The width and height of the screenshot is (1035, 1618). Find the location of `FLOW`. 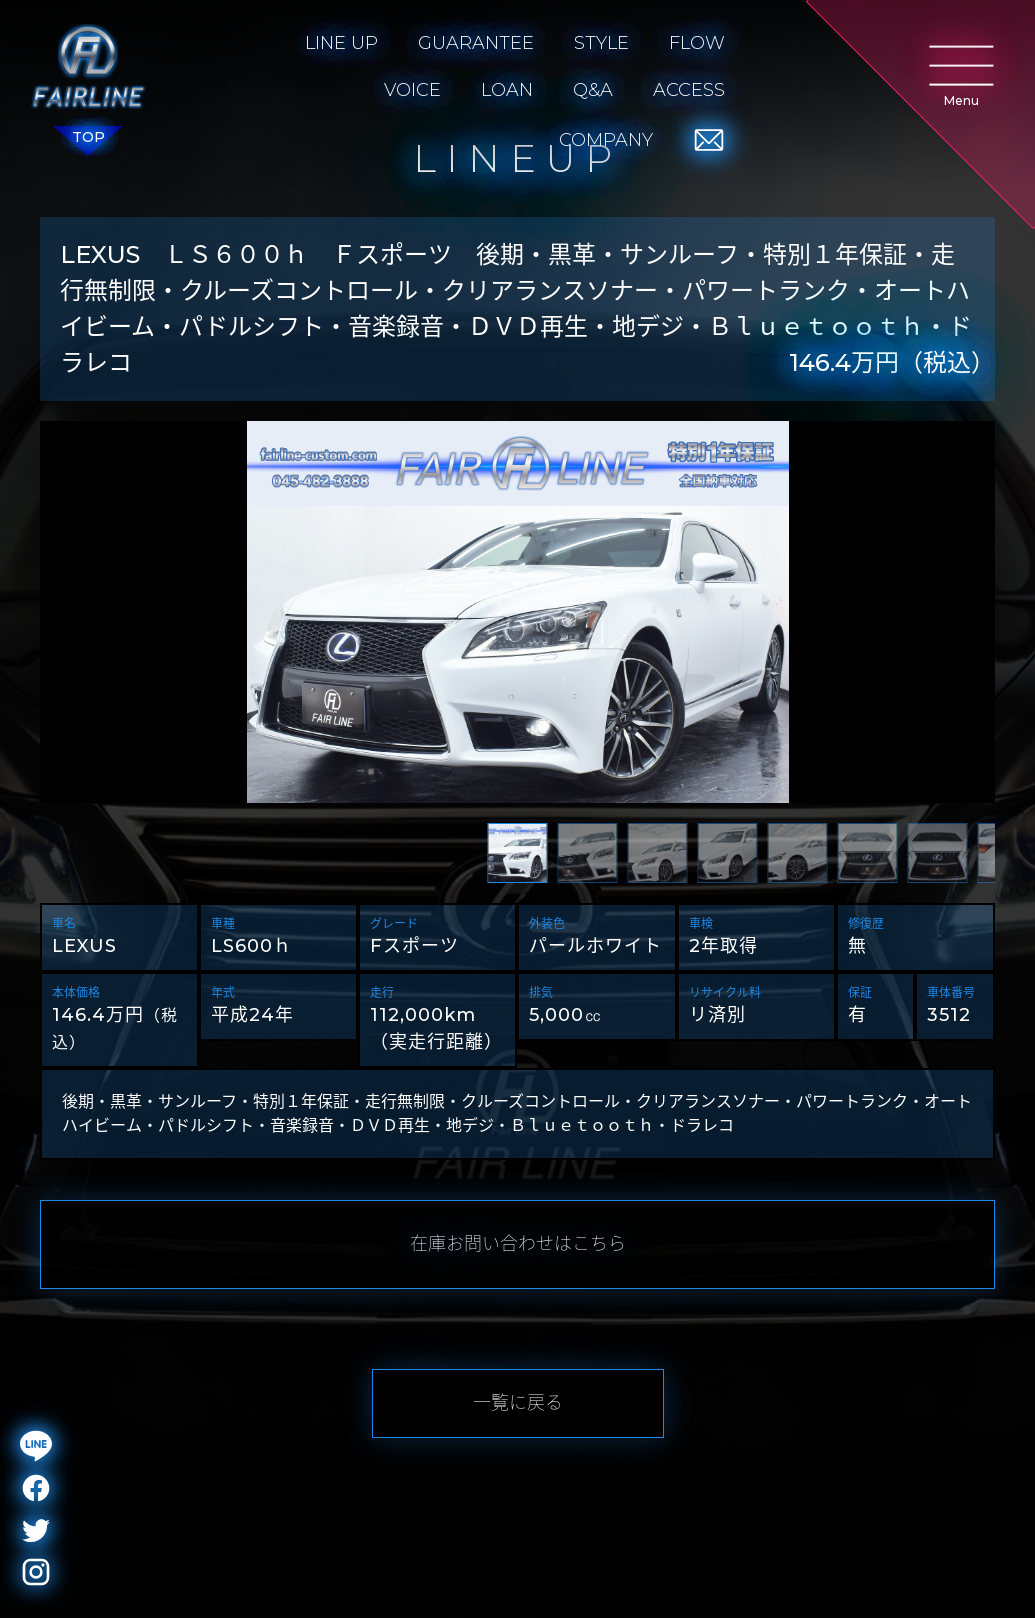

FLOW is located at coordinates (697, 43).